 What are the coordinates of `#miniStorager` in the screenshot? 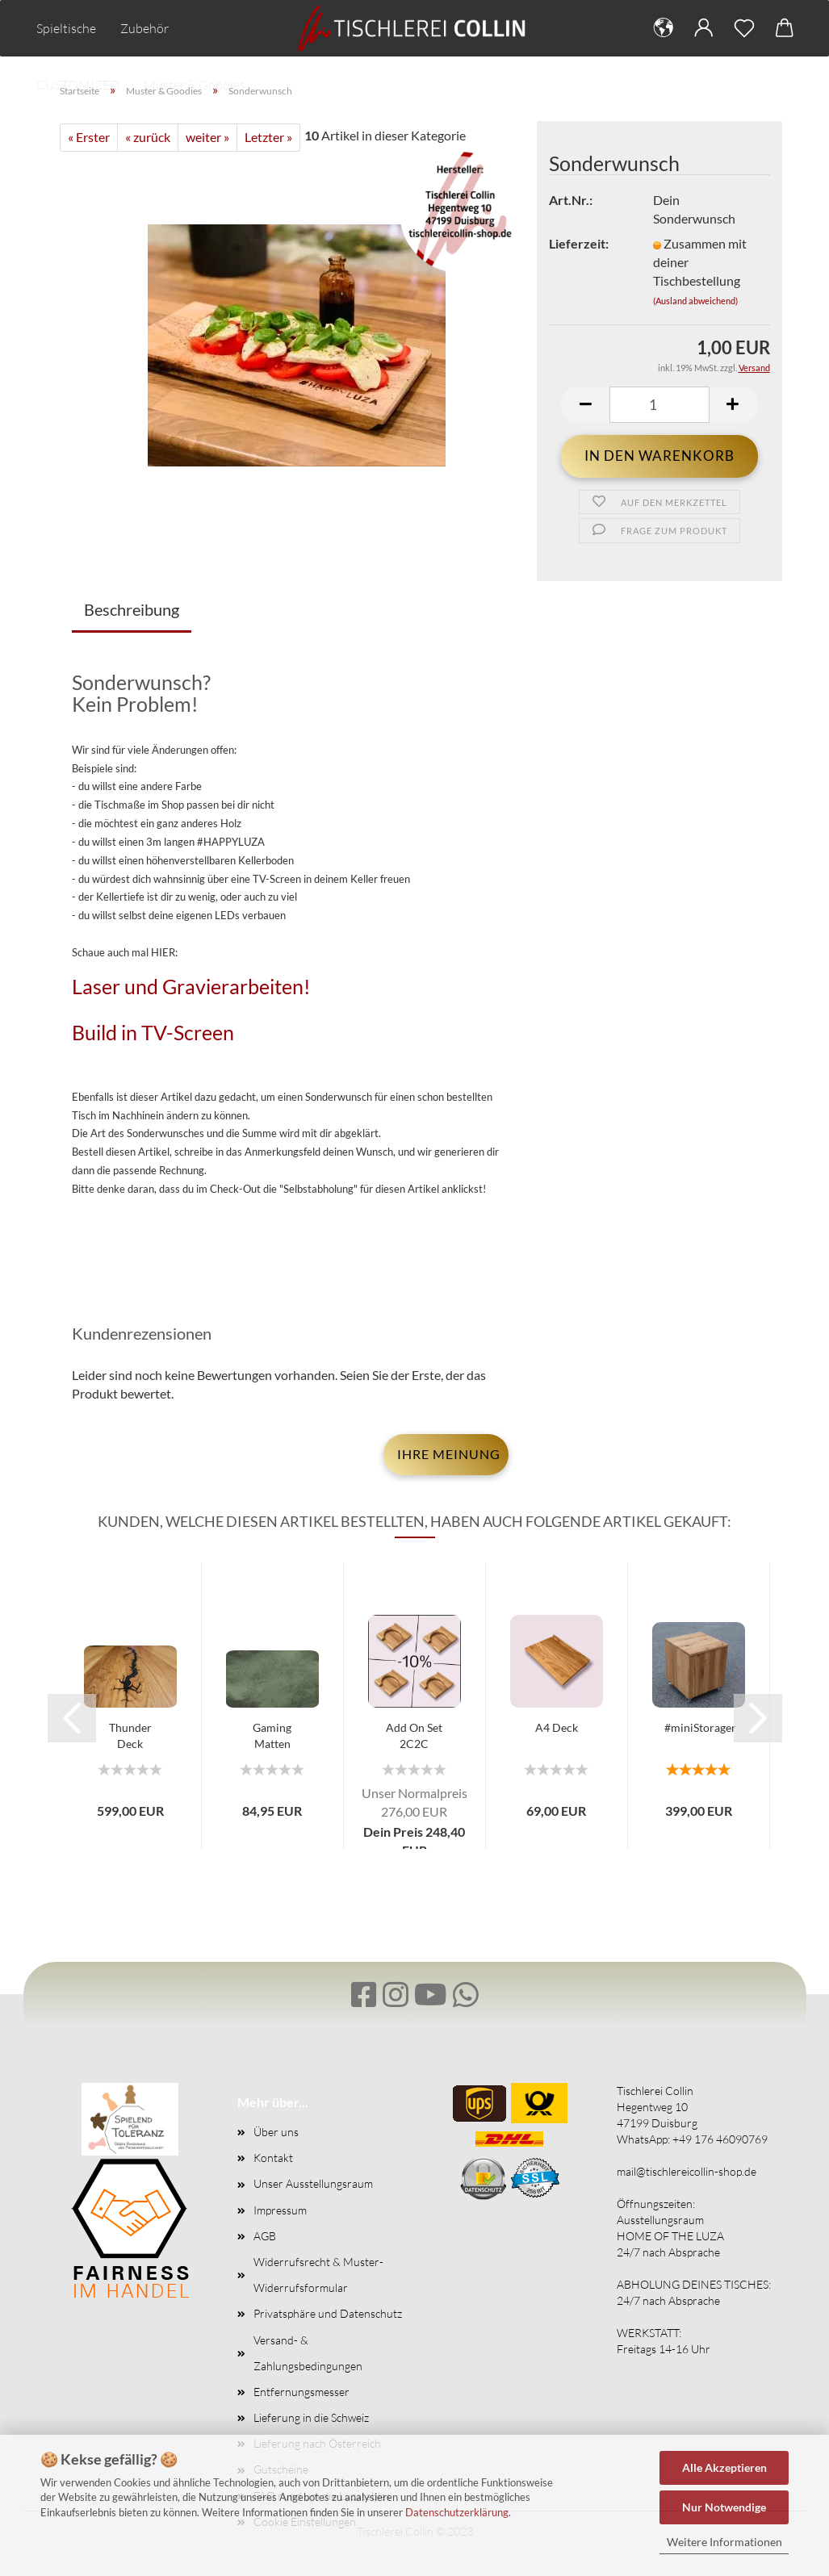 It's located at (700, 1727).